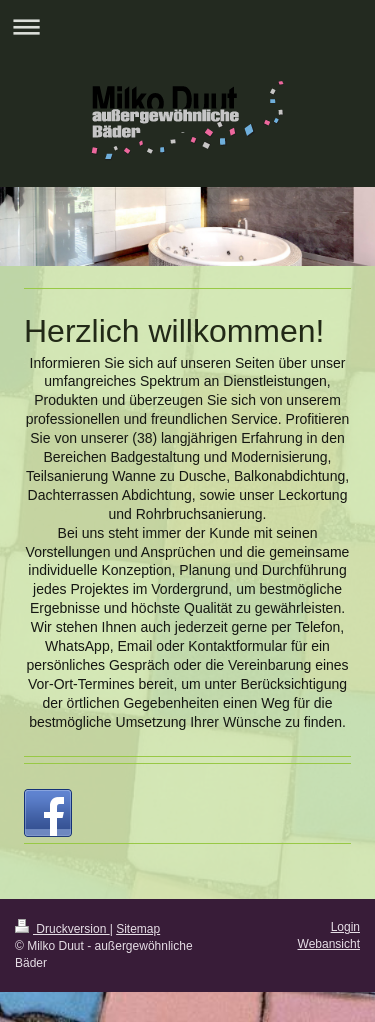 Image resolution: width=375 pixels, height=1022 pixels. I want to click on Sitemap, so click(138, 929).